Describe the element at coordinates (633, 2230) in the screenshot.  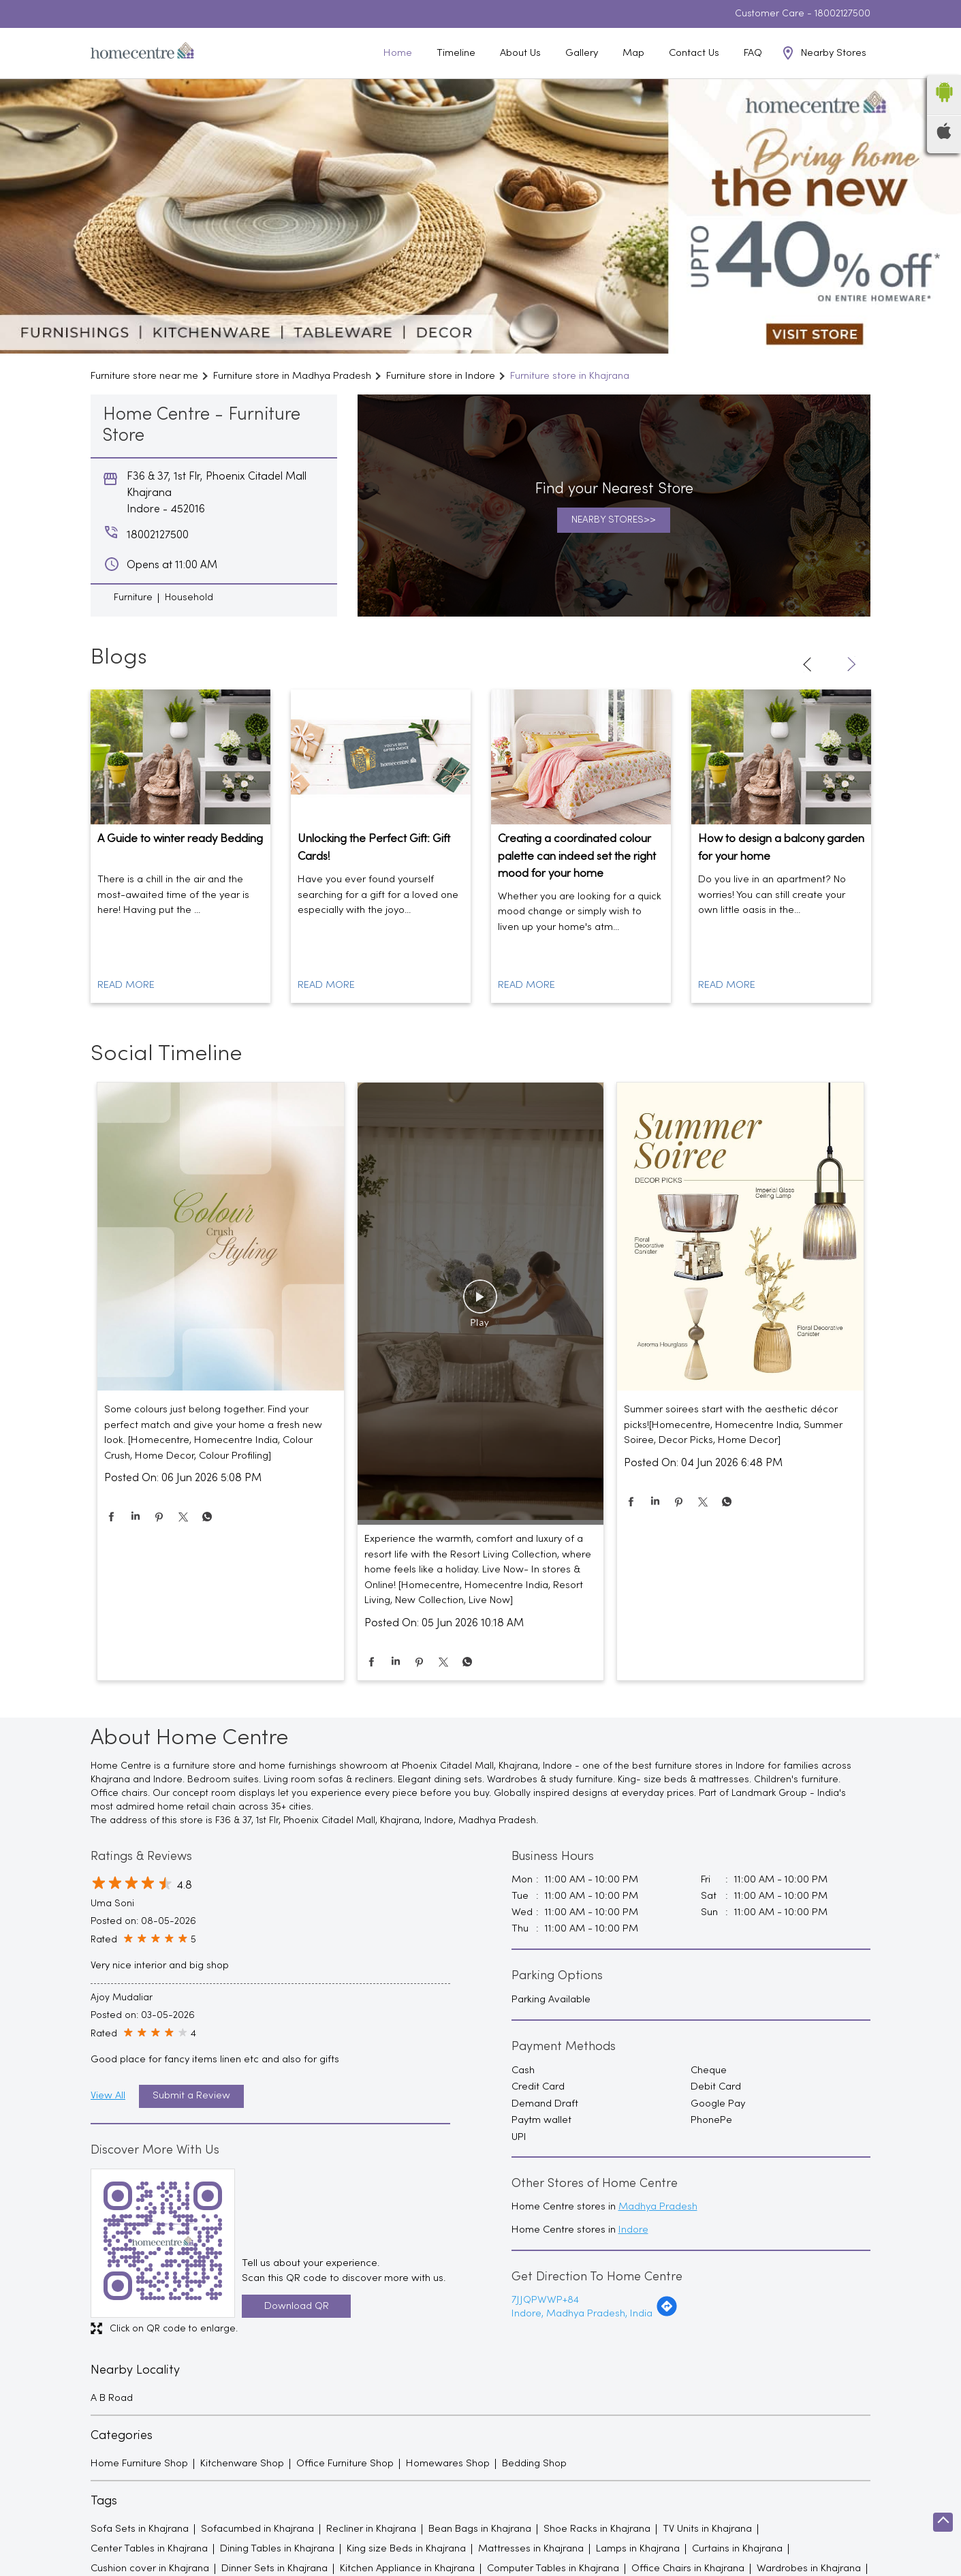
I see `Indore` at that location.